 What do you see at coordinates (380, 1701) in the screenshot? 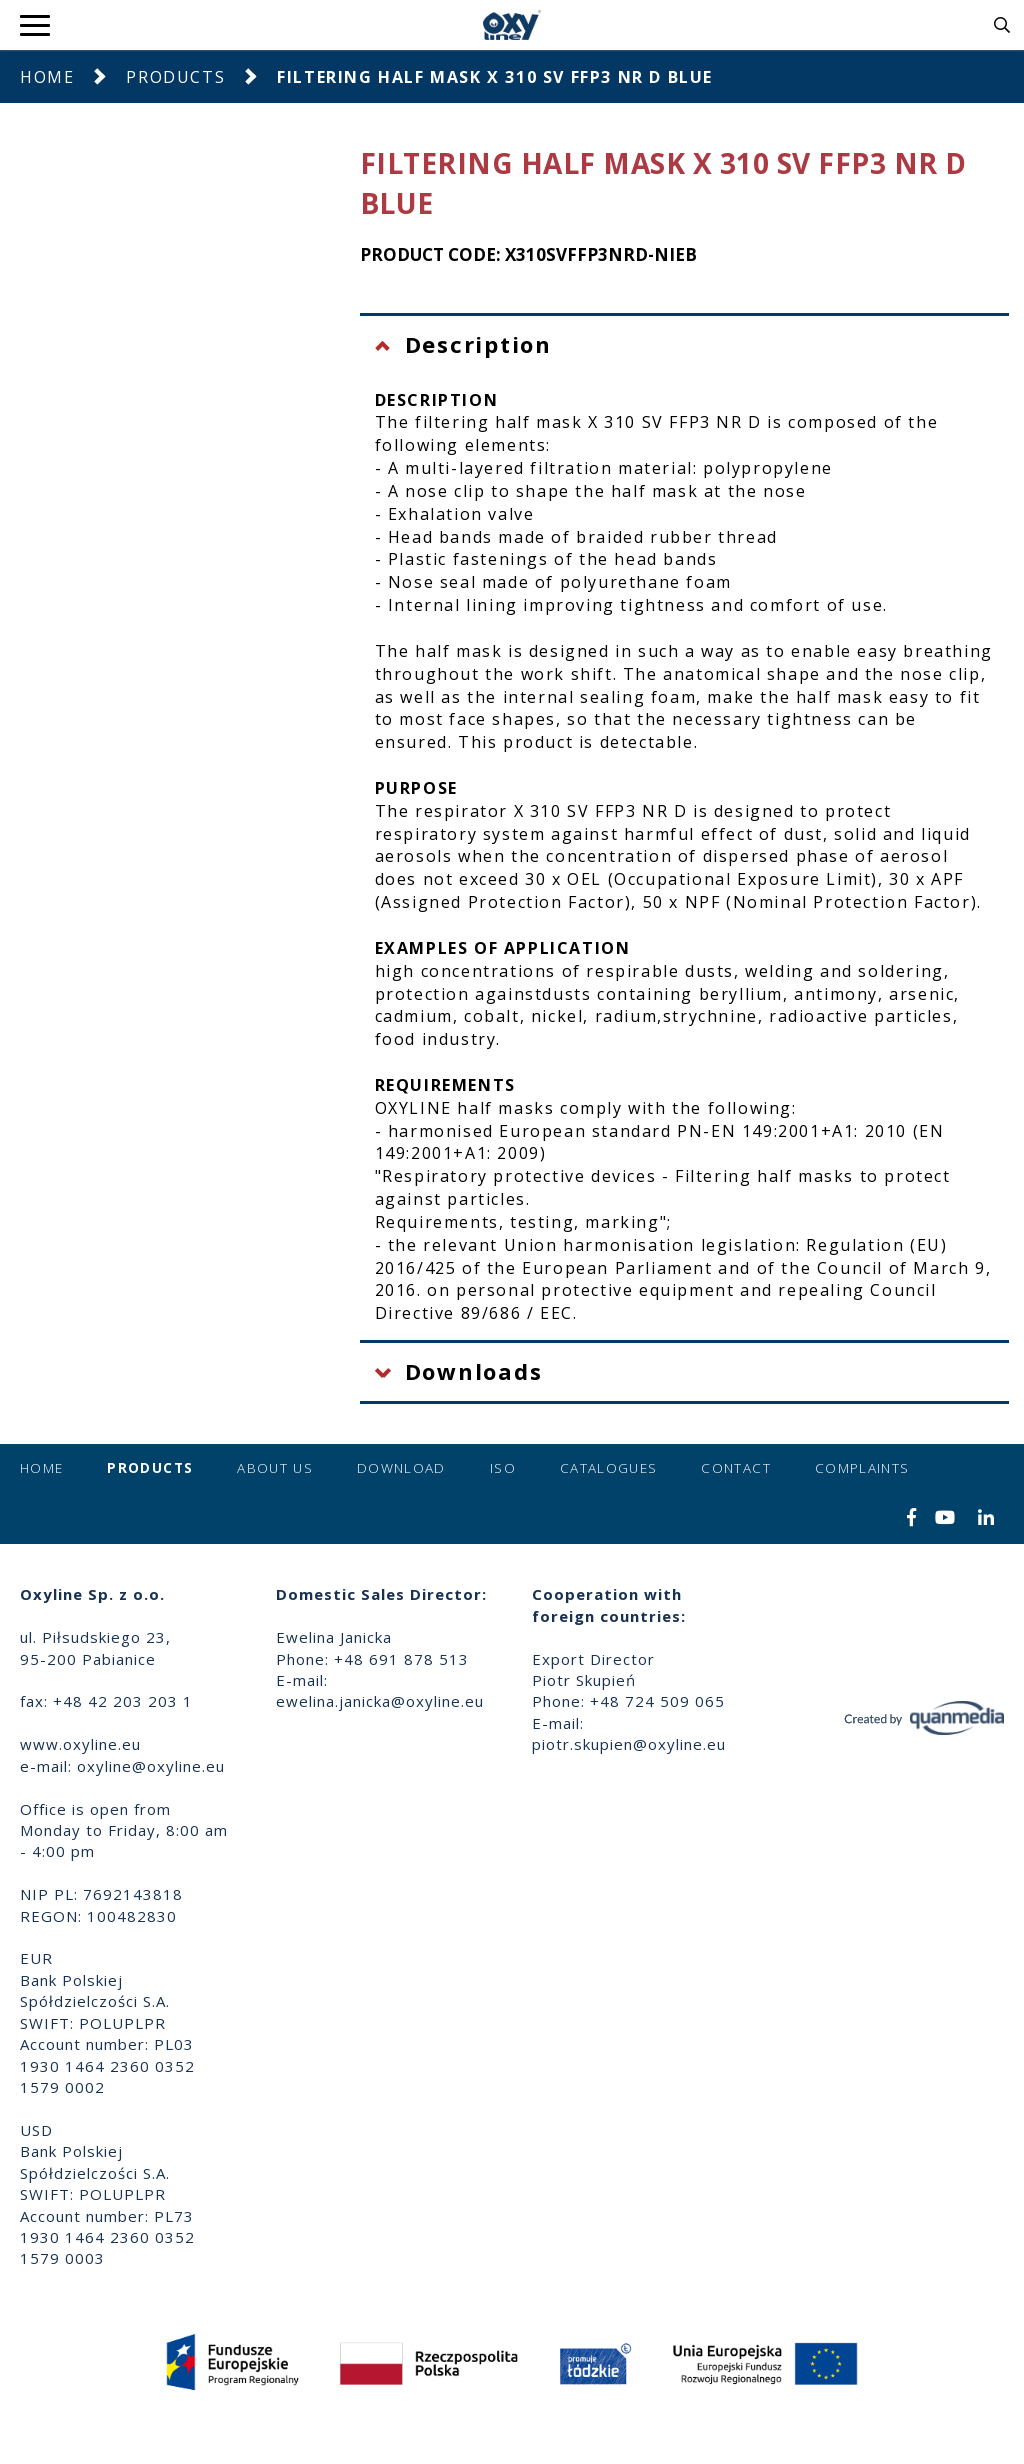
I see `ewelina.janicka@oxyline.eu` at bounding box center [380, 1701].